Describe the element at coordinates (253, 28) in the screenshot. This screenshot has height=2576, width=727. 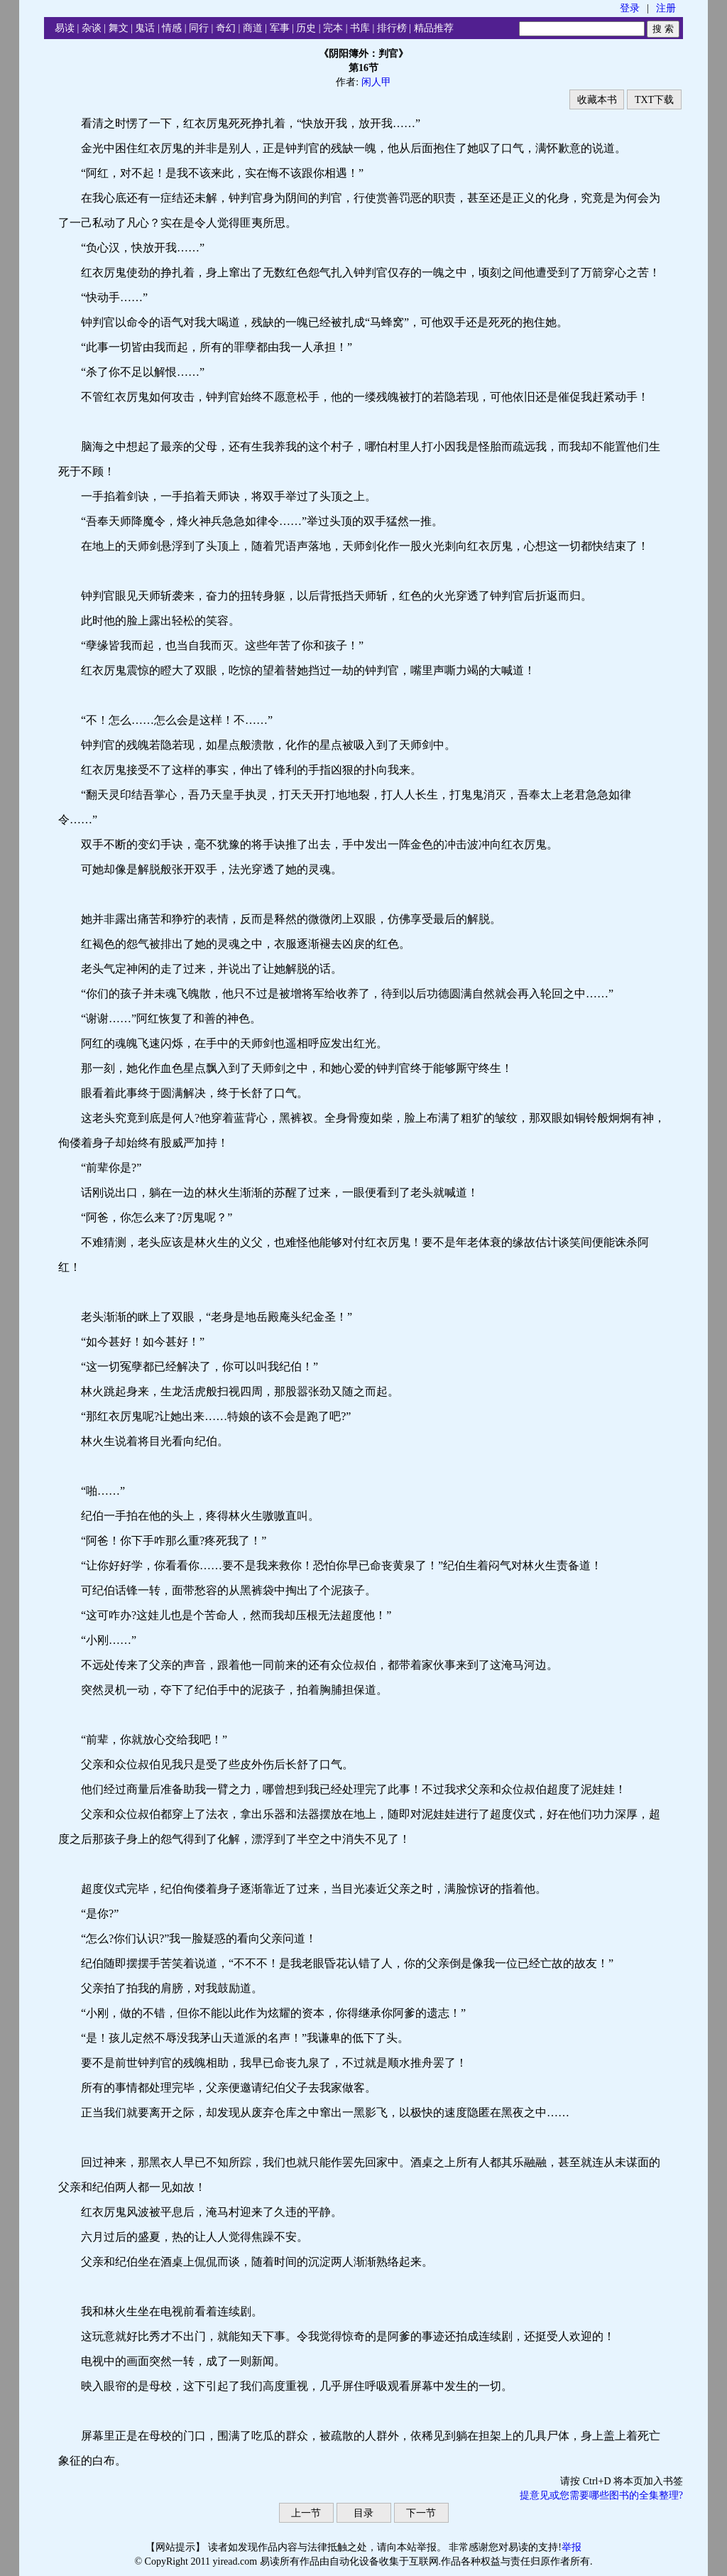
I see `商道` at that location.